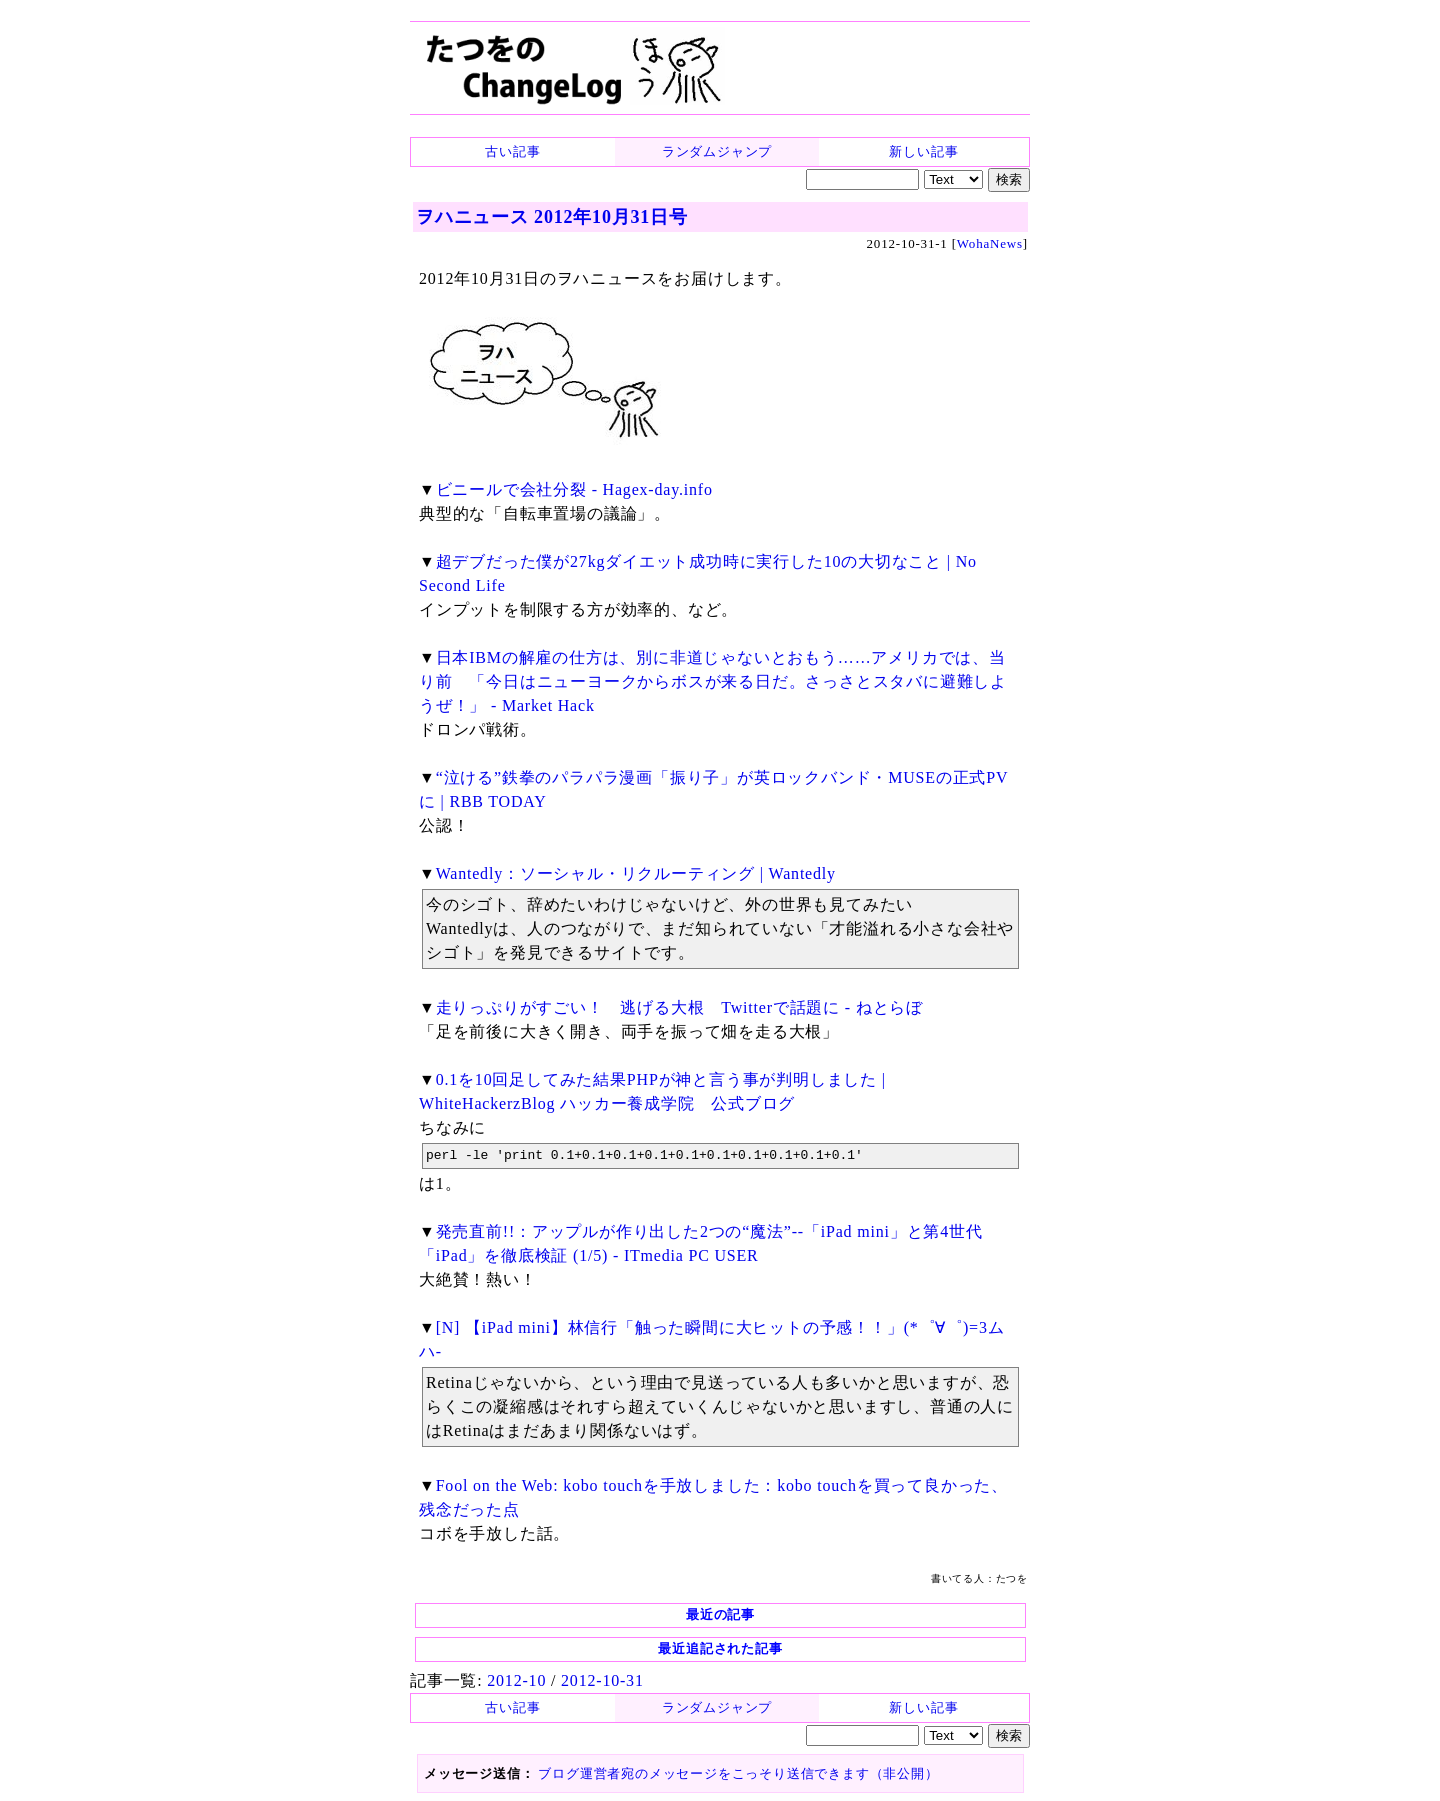  What do you see at coordinates (679, 1007) in the screenshot?
I see `走りっぷりがすごい！ 逃げる大根 Twitterで話題に - ねとらぼ` at bounding box center [679, 1007].